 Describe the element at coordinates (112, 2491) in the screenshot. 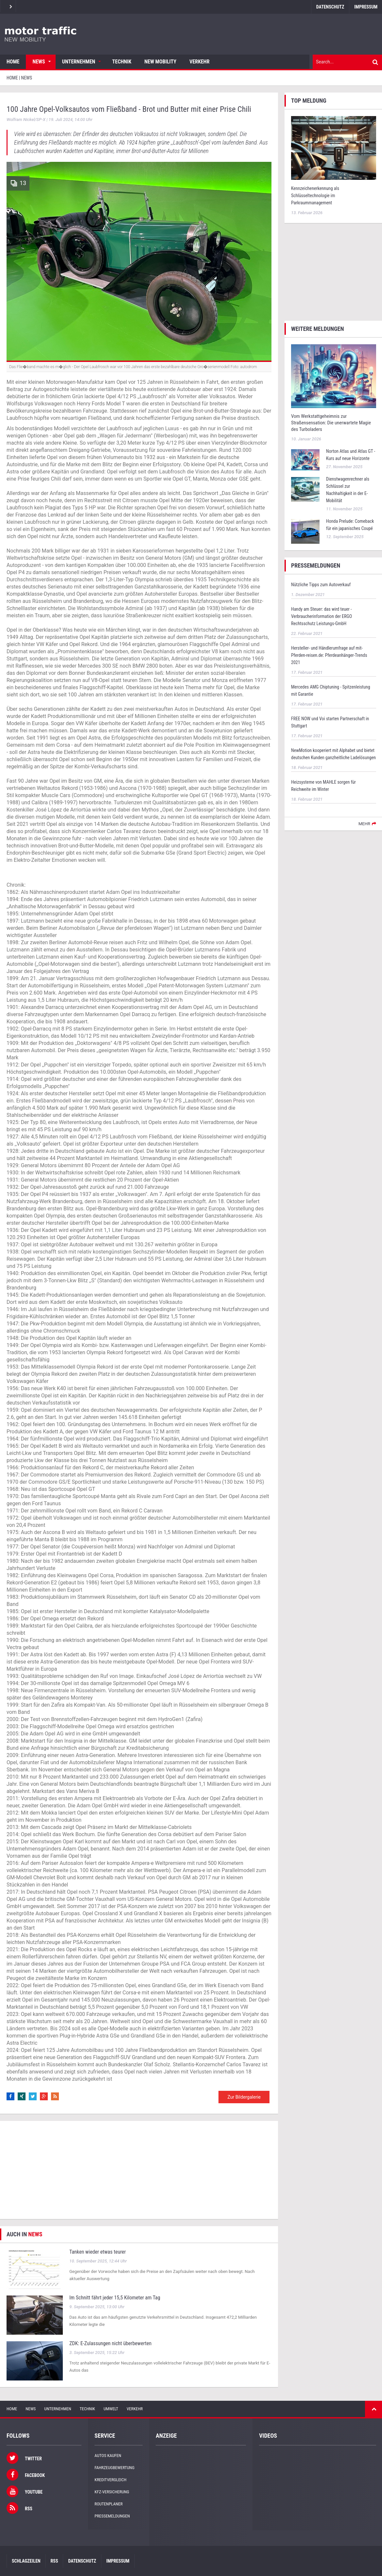

I see `KFZ-Versicherung` at that location.